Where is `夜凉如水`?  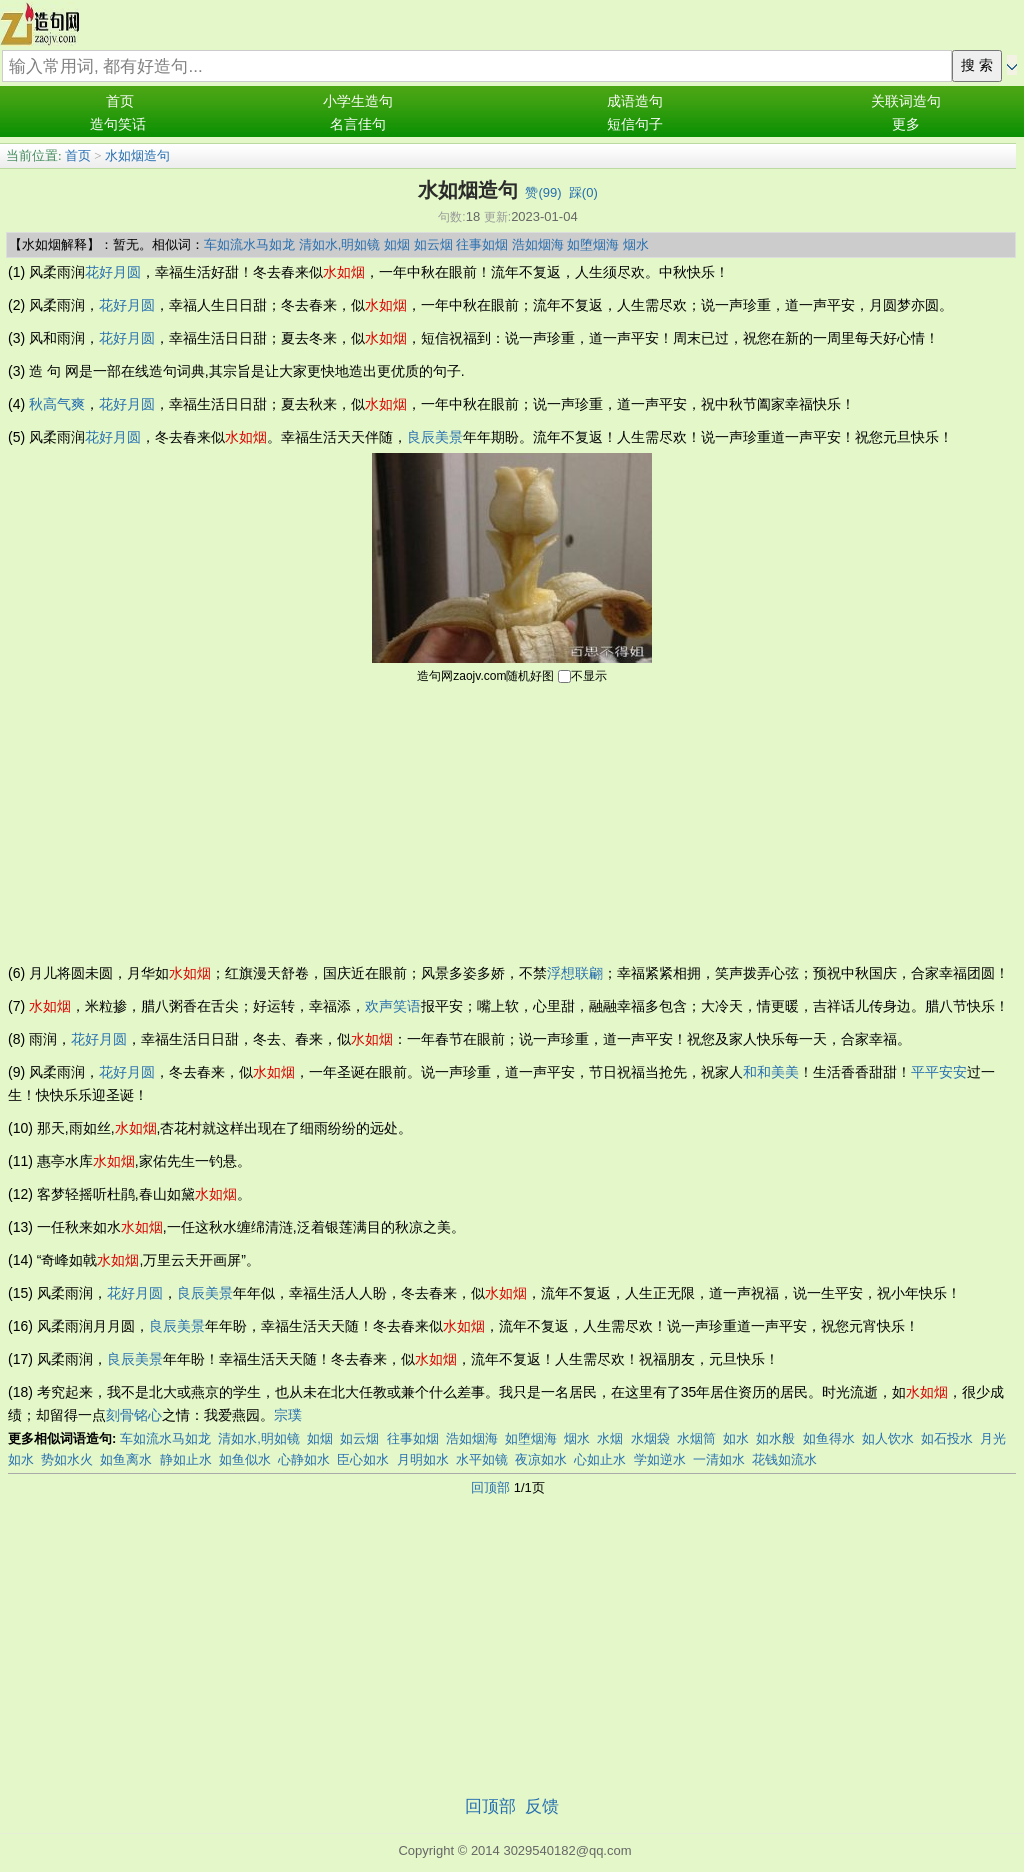
夜凉如水 is located at coordinates (541, 1459).